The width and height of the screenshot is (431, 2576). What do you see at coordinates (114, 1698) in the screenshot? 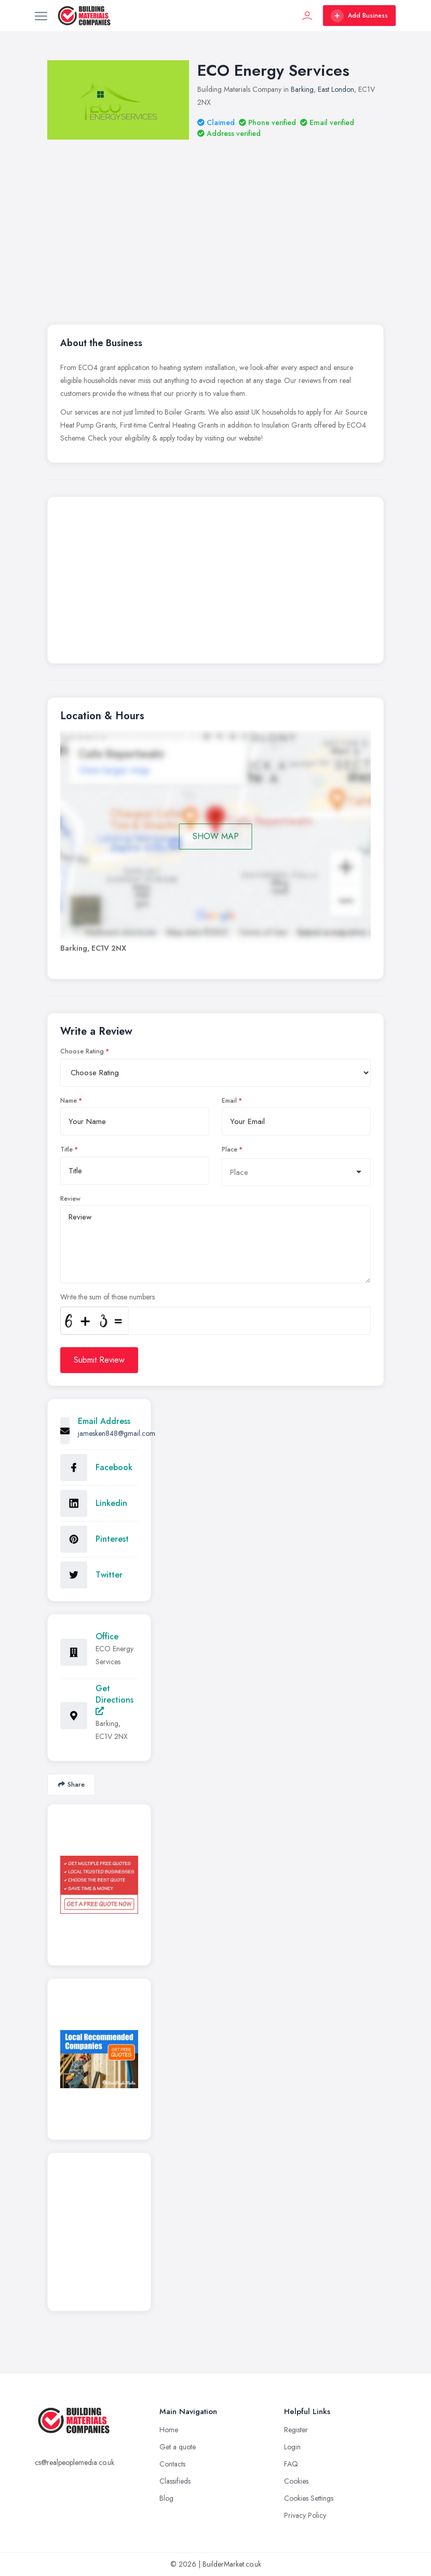
I see `Get Directions` at bounding box center [114, 1698].